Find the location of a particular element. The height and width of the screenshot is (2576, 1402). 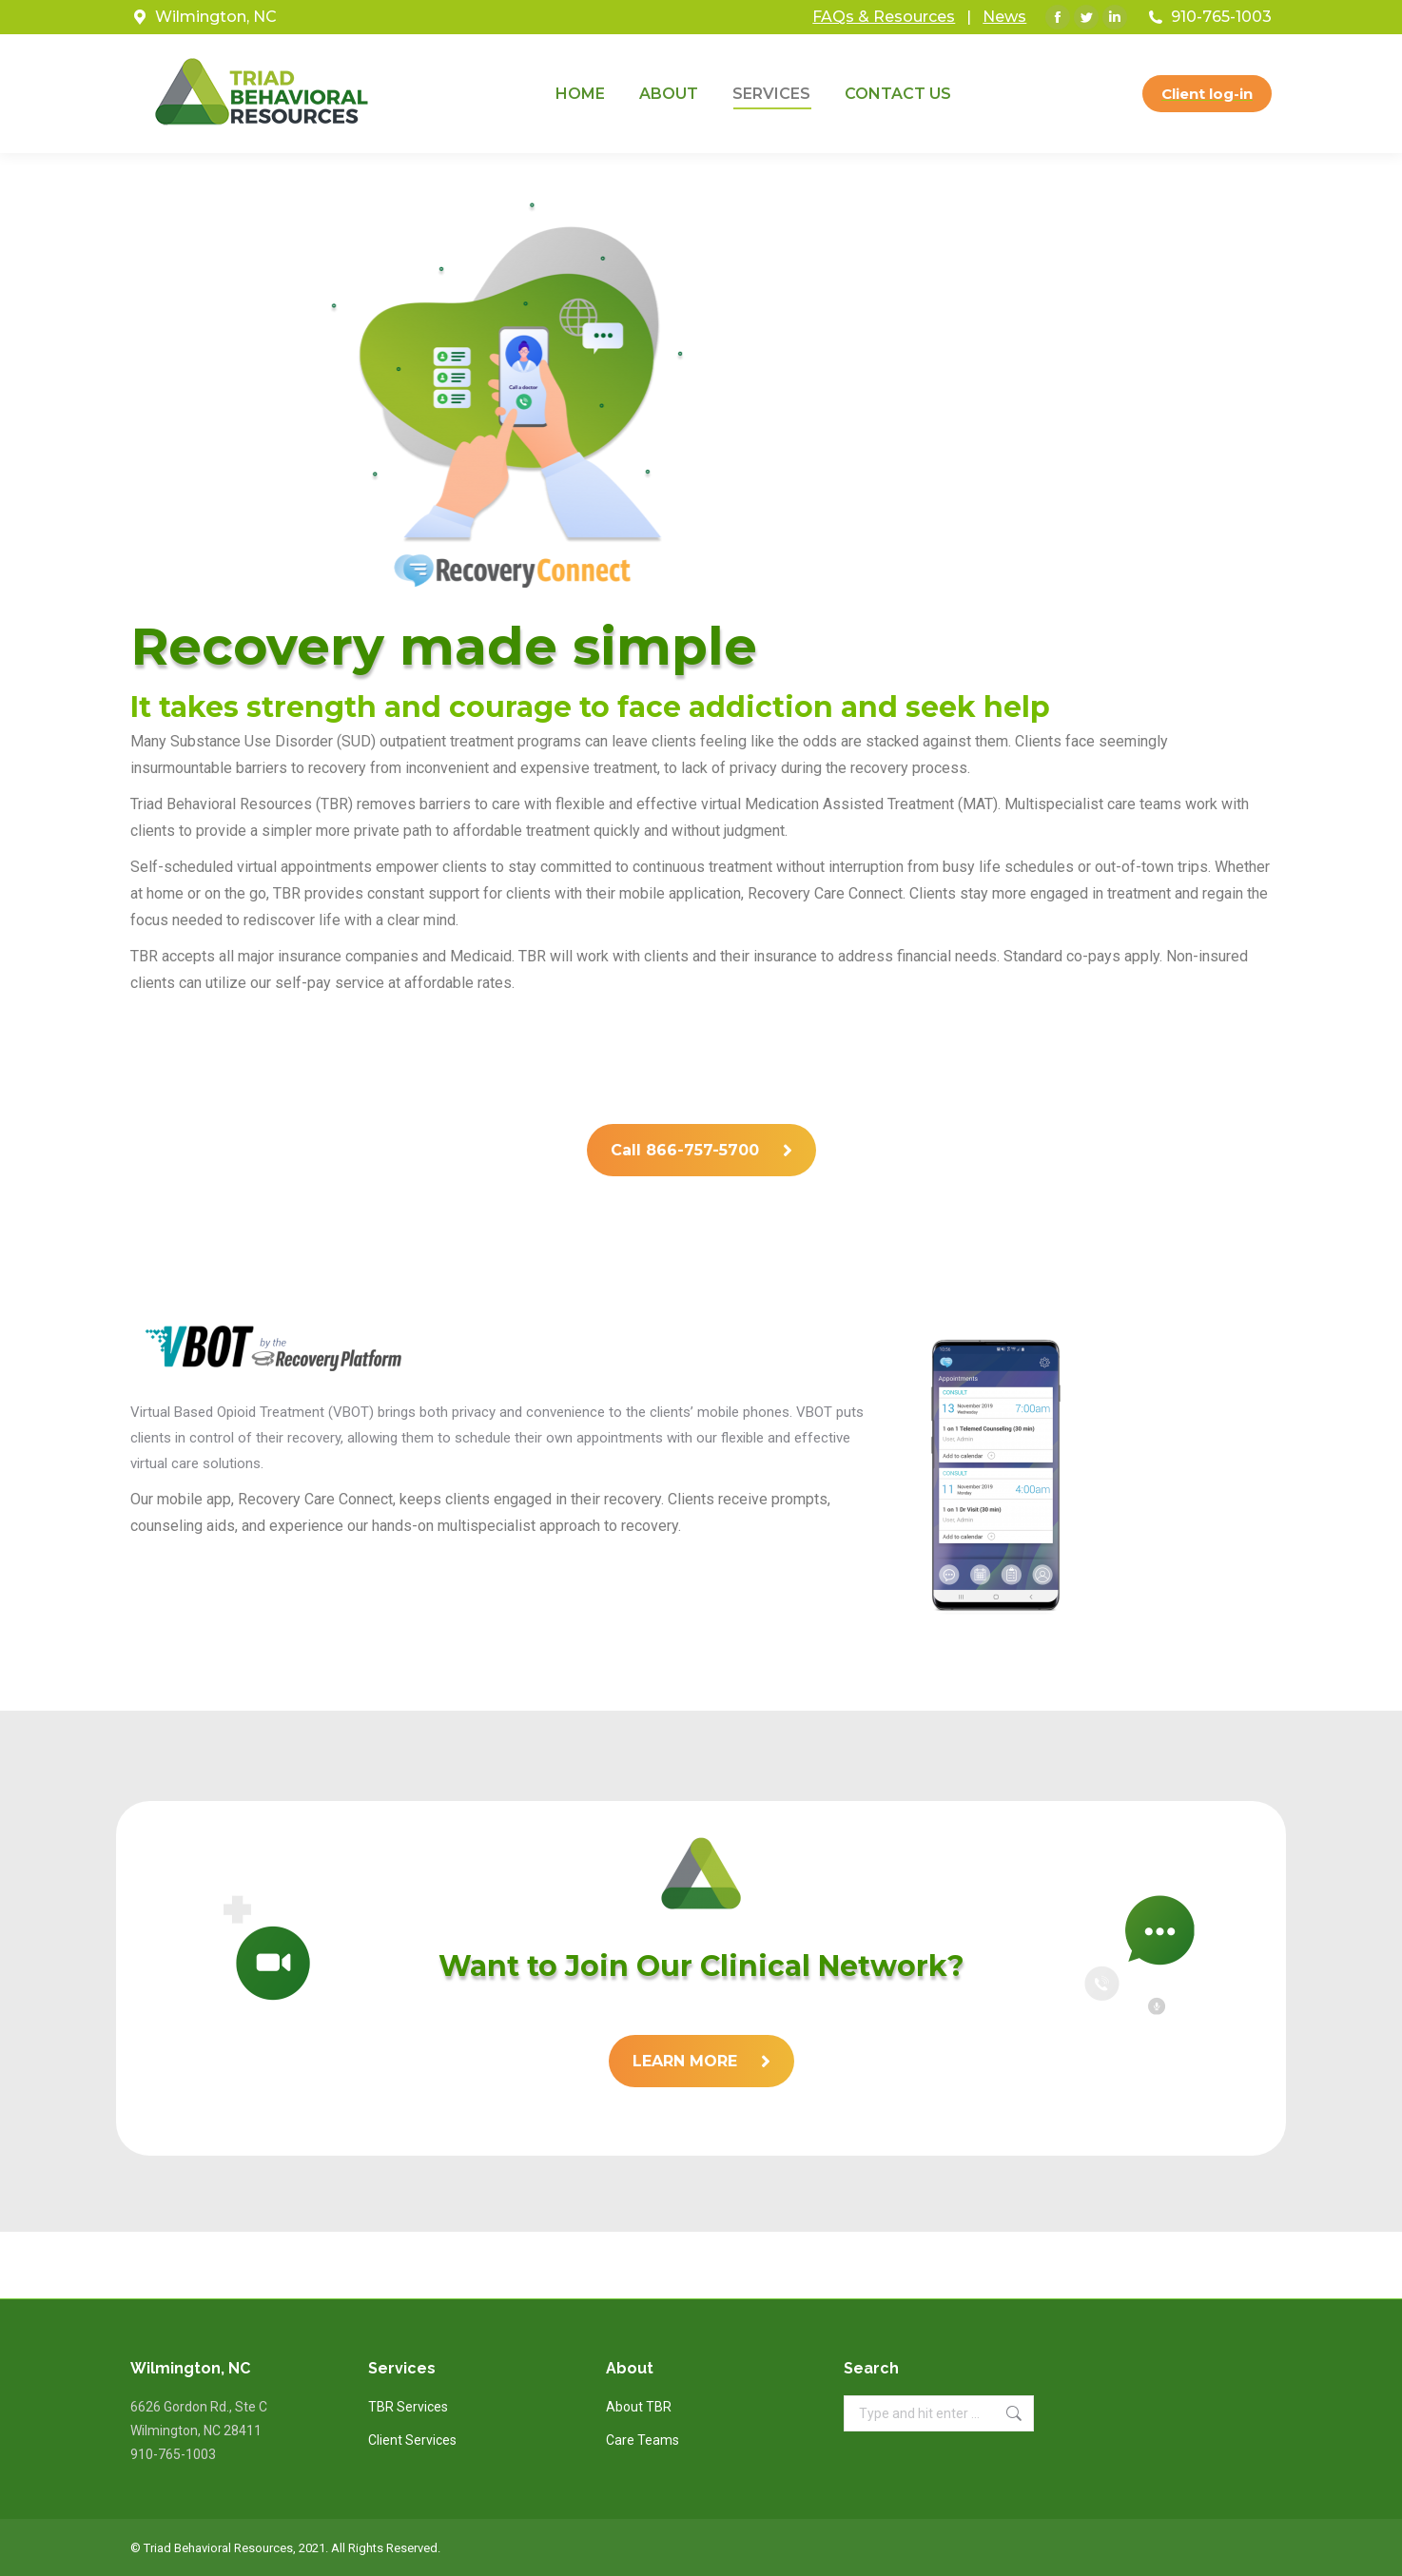

TBR Services is located at coordinates (408, 2406).